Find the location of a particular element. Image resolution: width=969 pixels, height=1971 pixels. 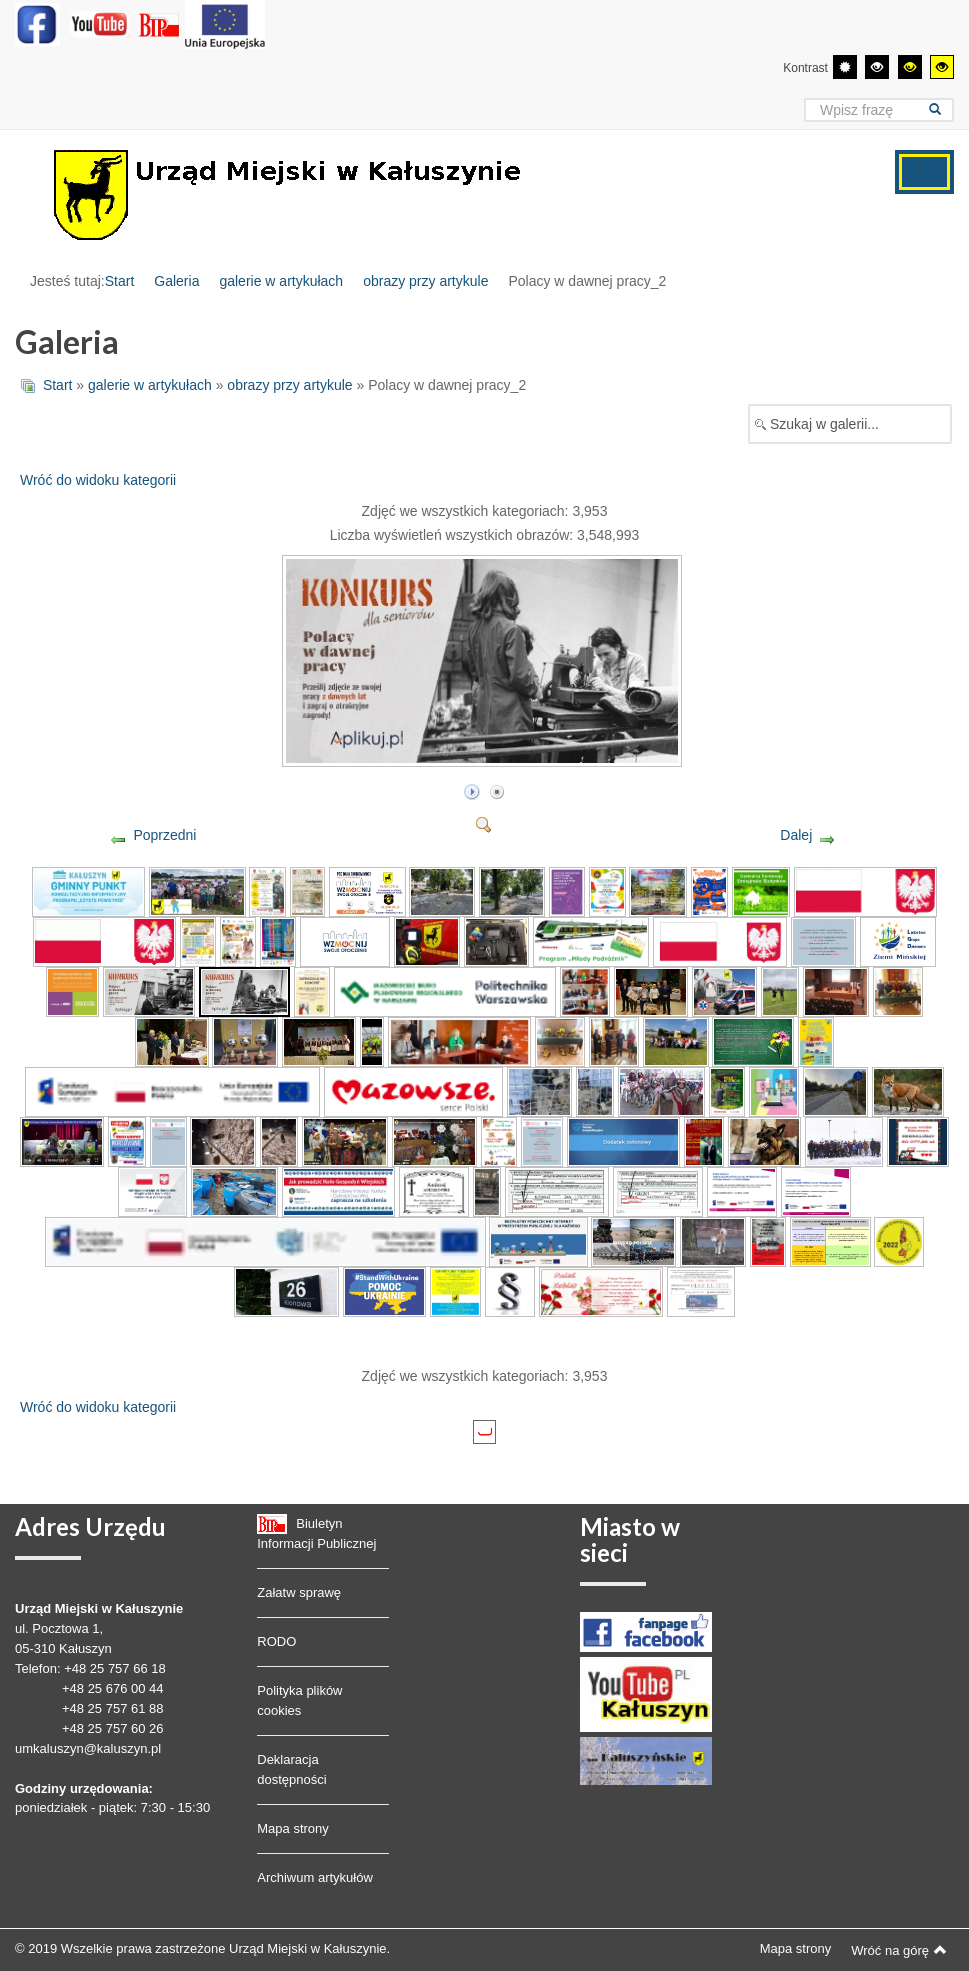

RODO is located at coordinates (276, 1641).